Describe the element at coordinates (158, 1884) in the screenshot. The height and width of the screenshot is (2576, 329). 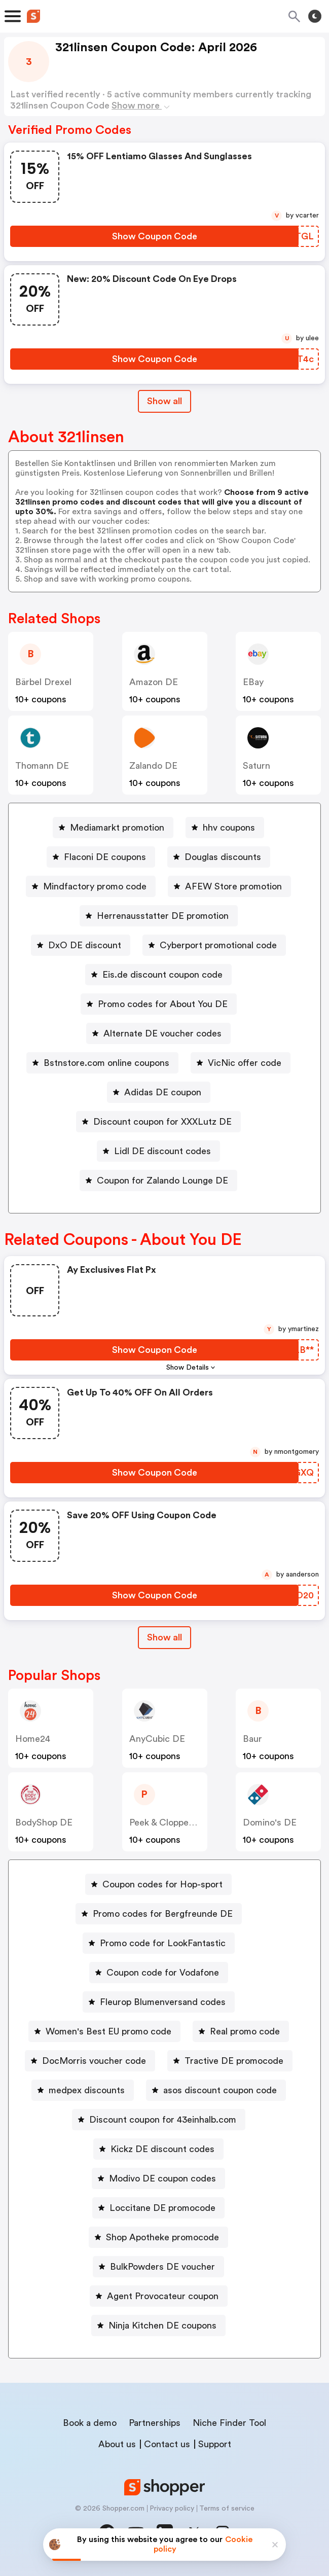
I see `[Coupon codes for Hop-sport Button]` at that location.